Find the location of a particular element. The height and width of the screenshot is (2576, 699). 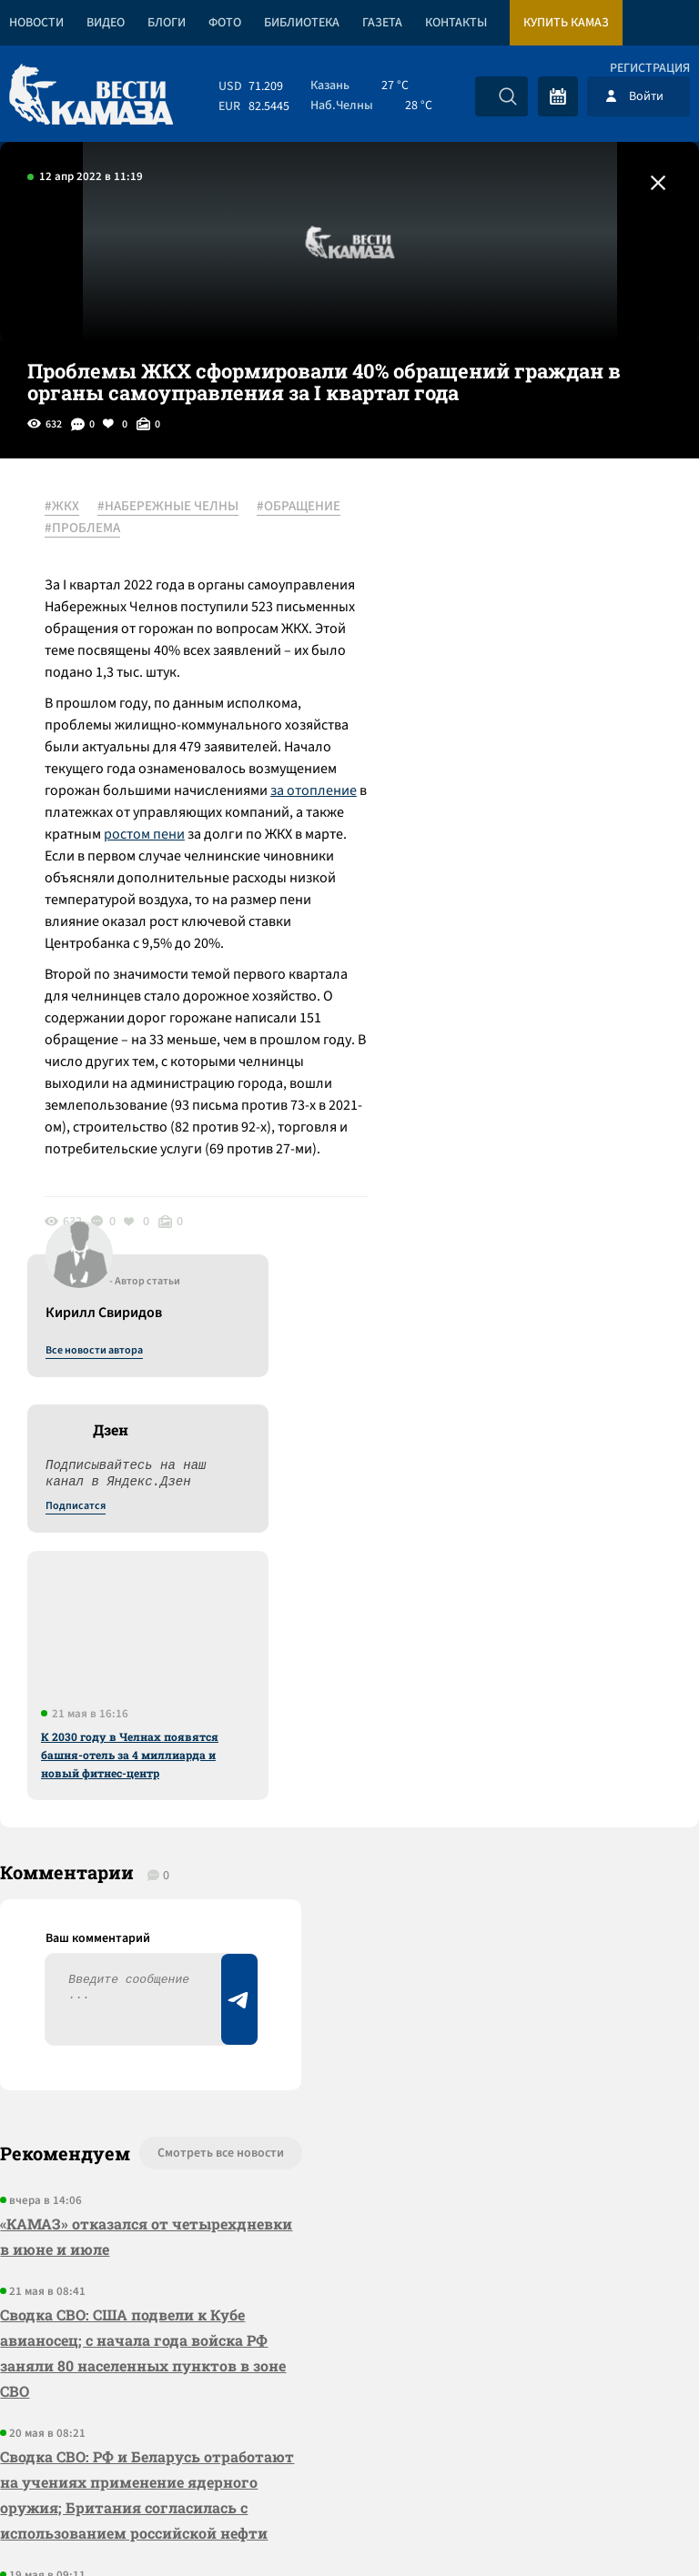

Разработка сайта - is located at coordinates (629, 2525).